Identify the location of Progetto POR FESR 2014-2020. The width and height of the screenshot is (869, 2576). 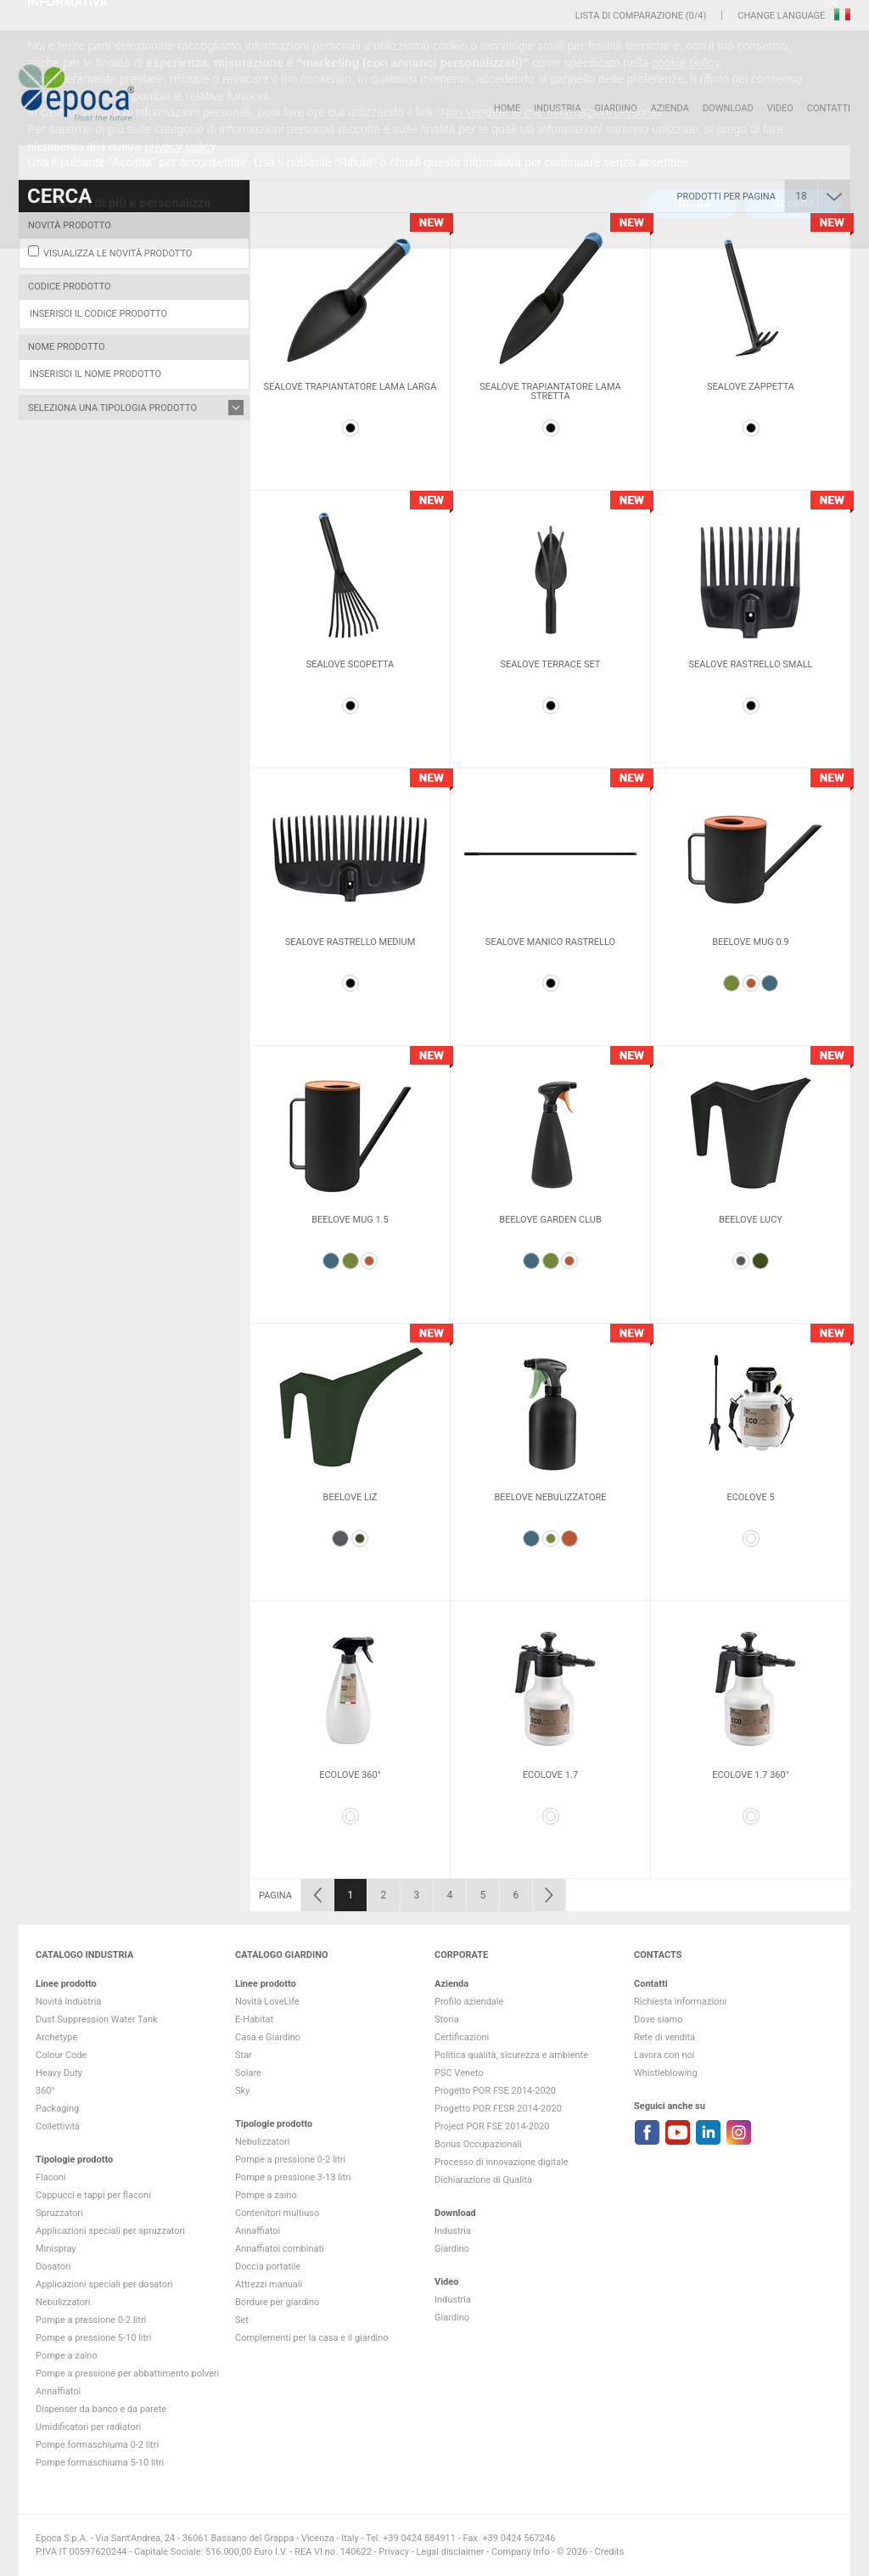
(498, 2108).